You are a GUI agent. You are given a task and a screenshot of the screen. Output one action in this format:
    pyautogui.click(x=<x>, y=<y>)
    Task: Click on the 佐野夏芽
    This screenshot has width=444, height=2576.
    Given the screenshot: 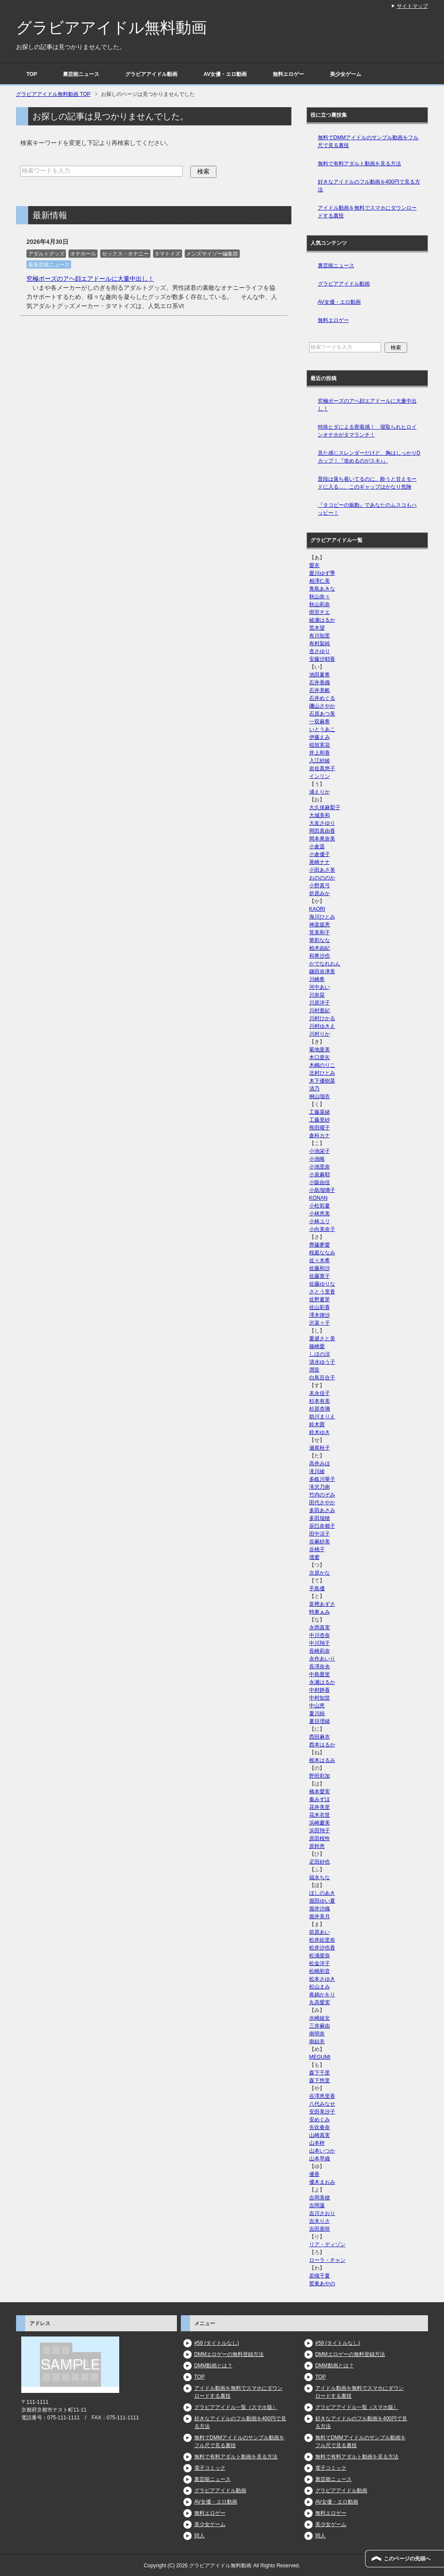 What is the action you would take?
    pyautogui.click(x=319, y=1299)
    